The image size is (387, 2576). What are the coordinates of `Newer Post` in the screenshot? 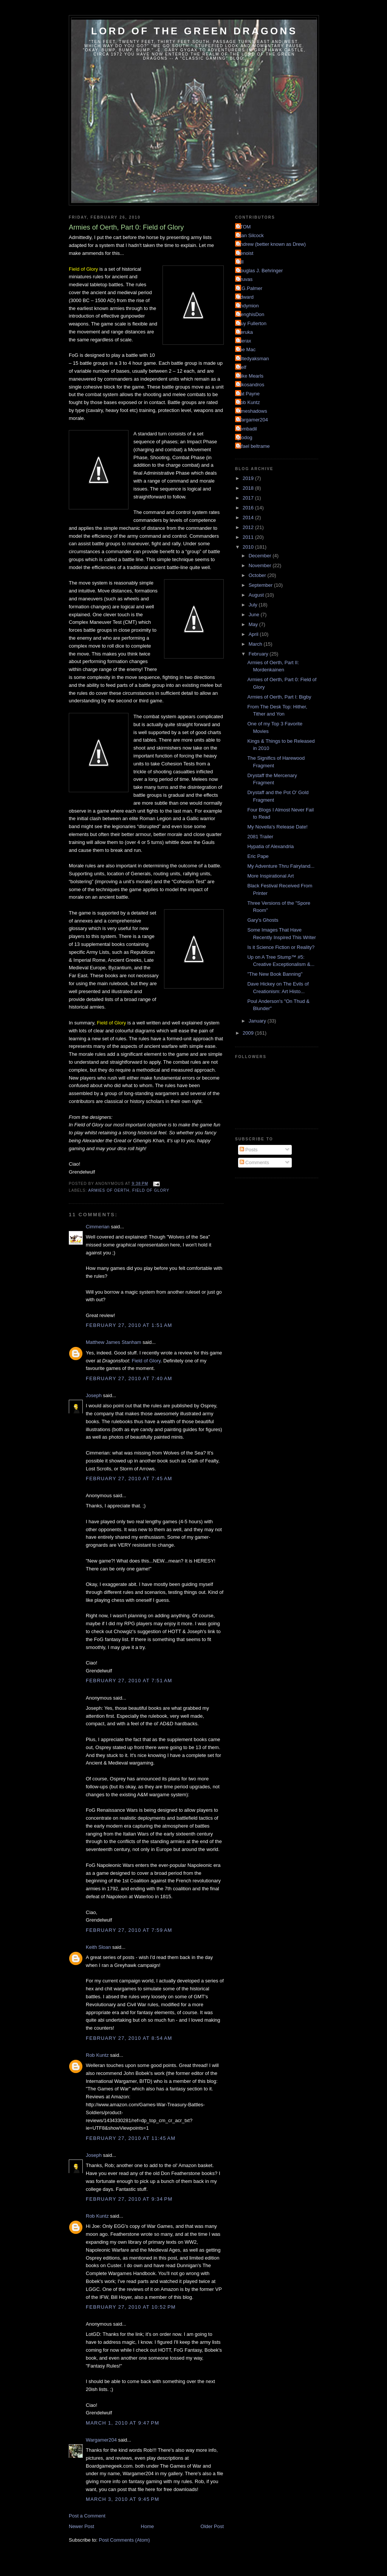 It's located at (81, 2526).